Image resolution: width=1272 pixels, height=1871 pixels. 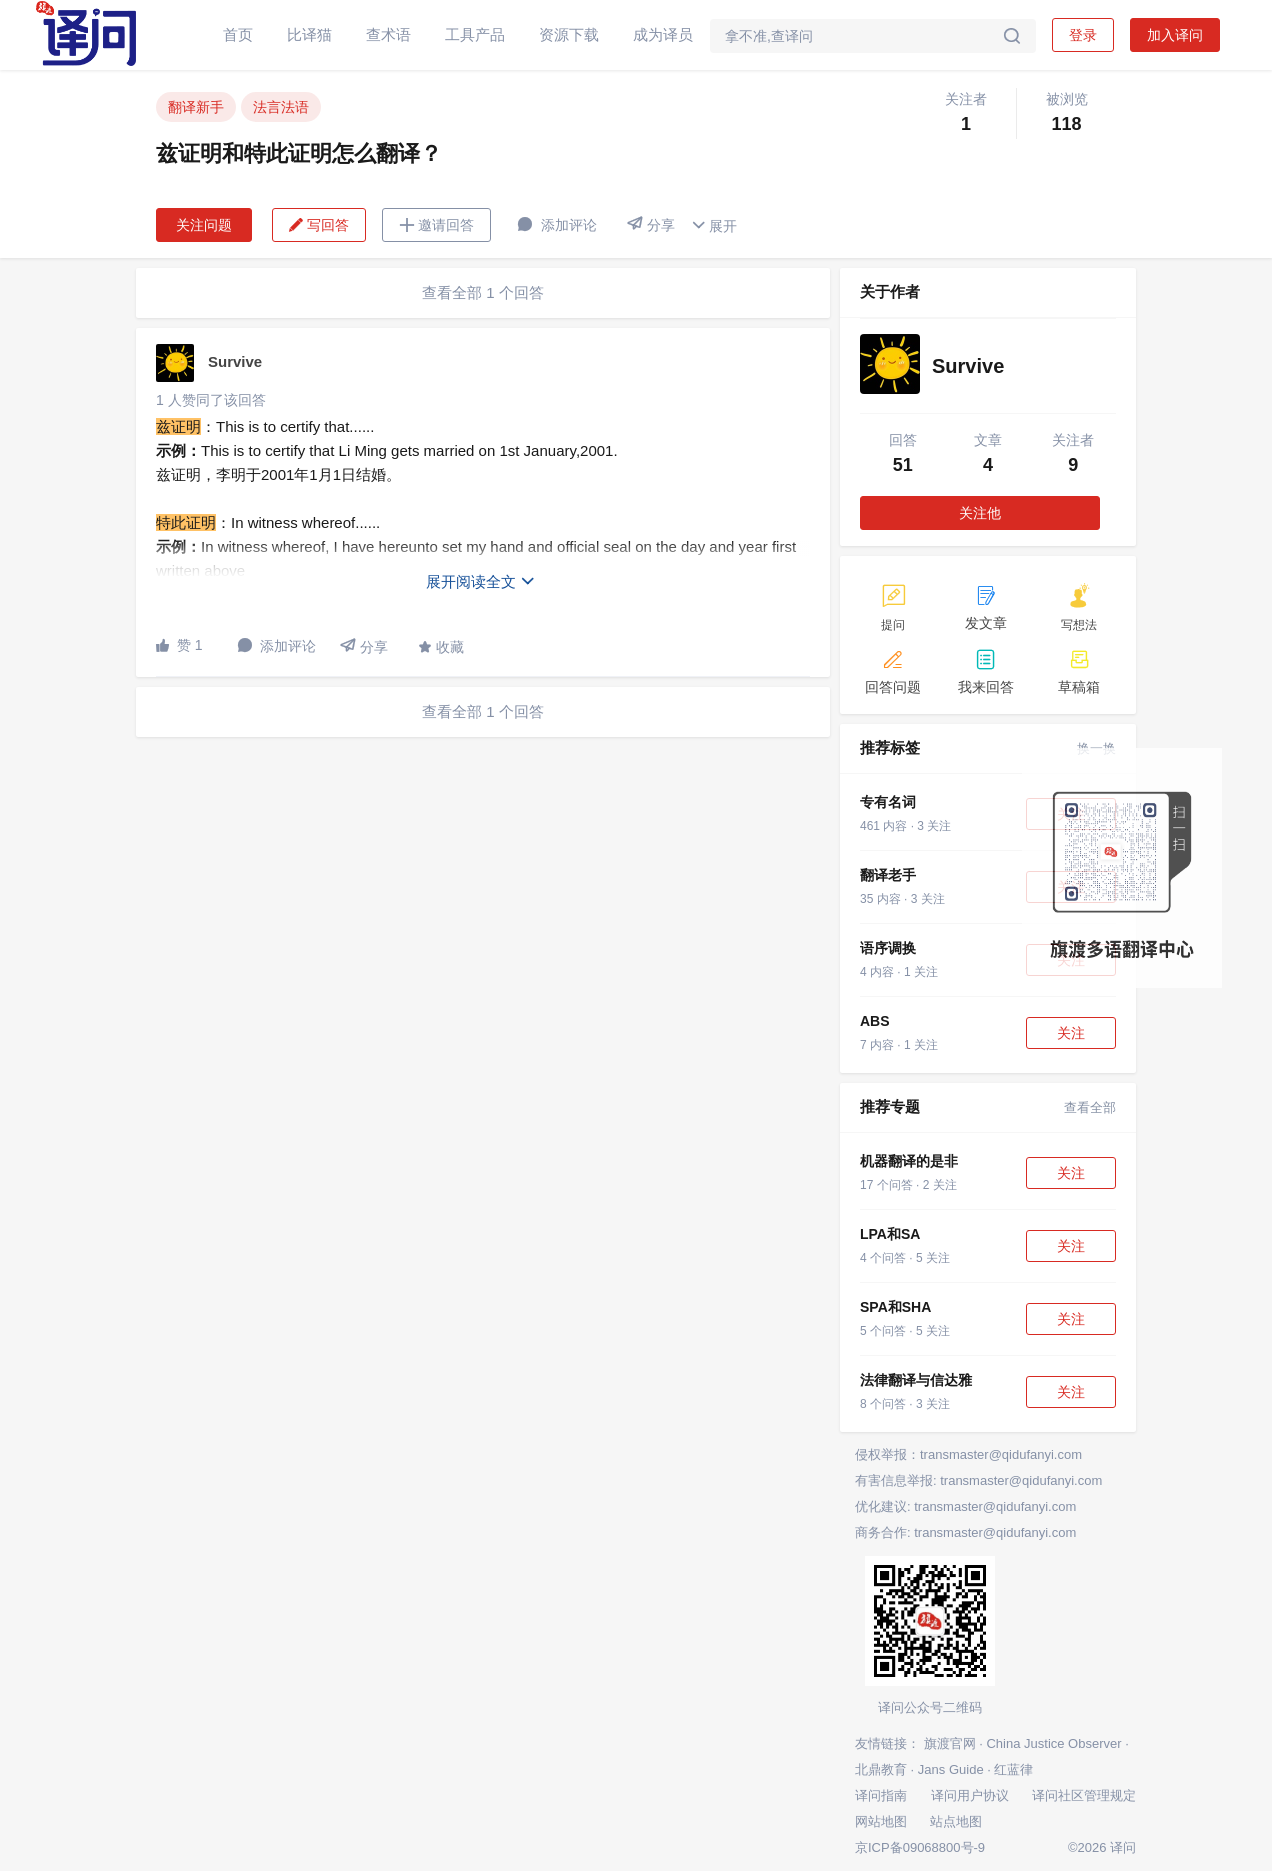 I want to click on 翻译新手, so click(x=196, y=107).